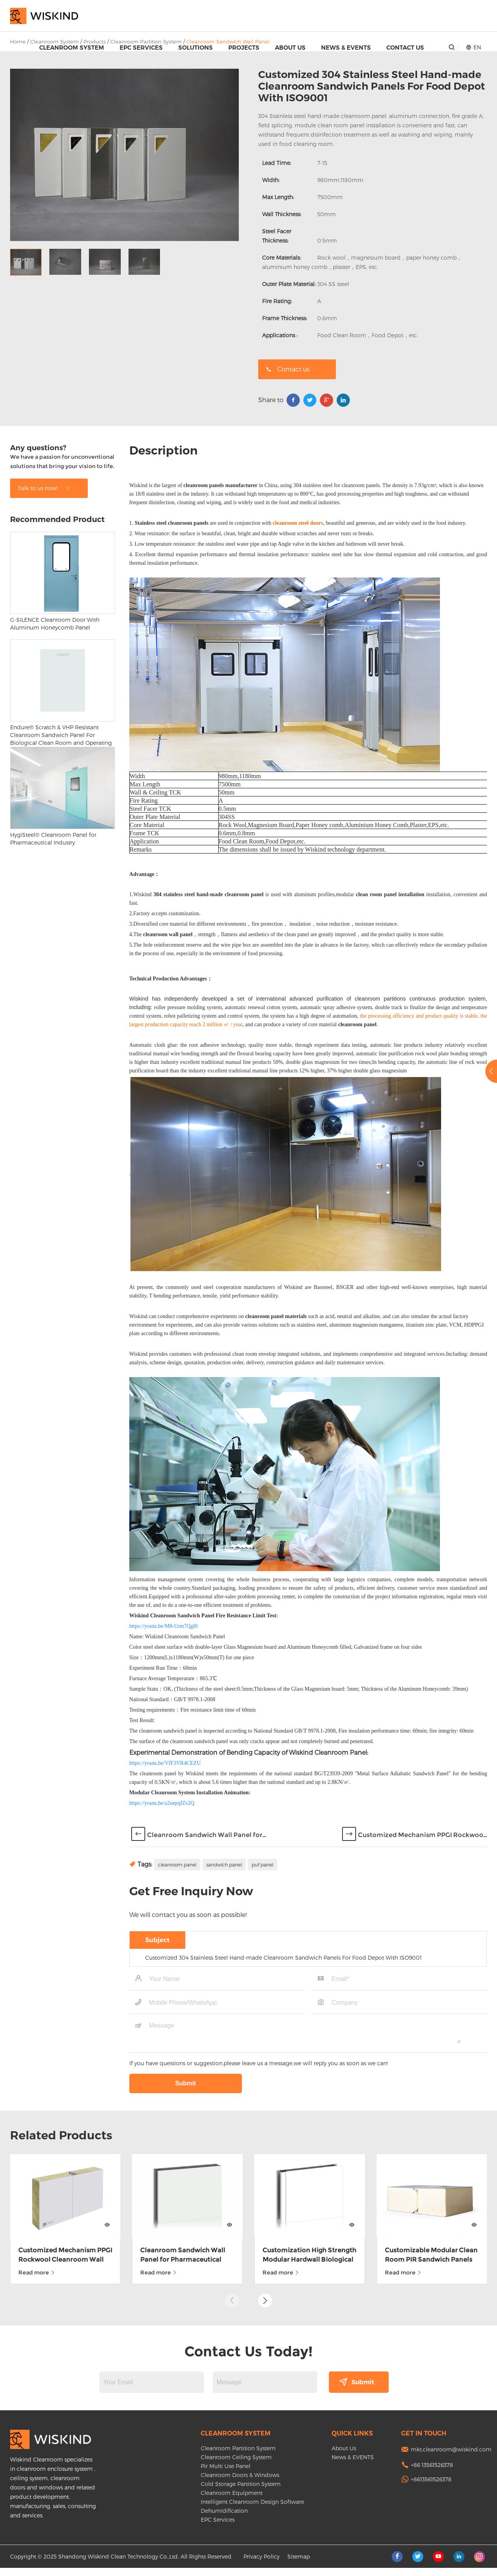 Image resolution: width=497 pixels, height=2576 pixels. What do you see at coordinates (380, 1125) in the screenshot?
I see `cleanroom partitions` at bounding box center [380, 1125].